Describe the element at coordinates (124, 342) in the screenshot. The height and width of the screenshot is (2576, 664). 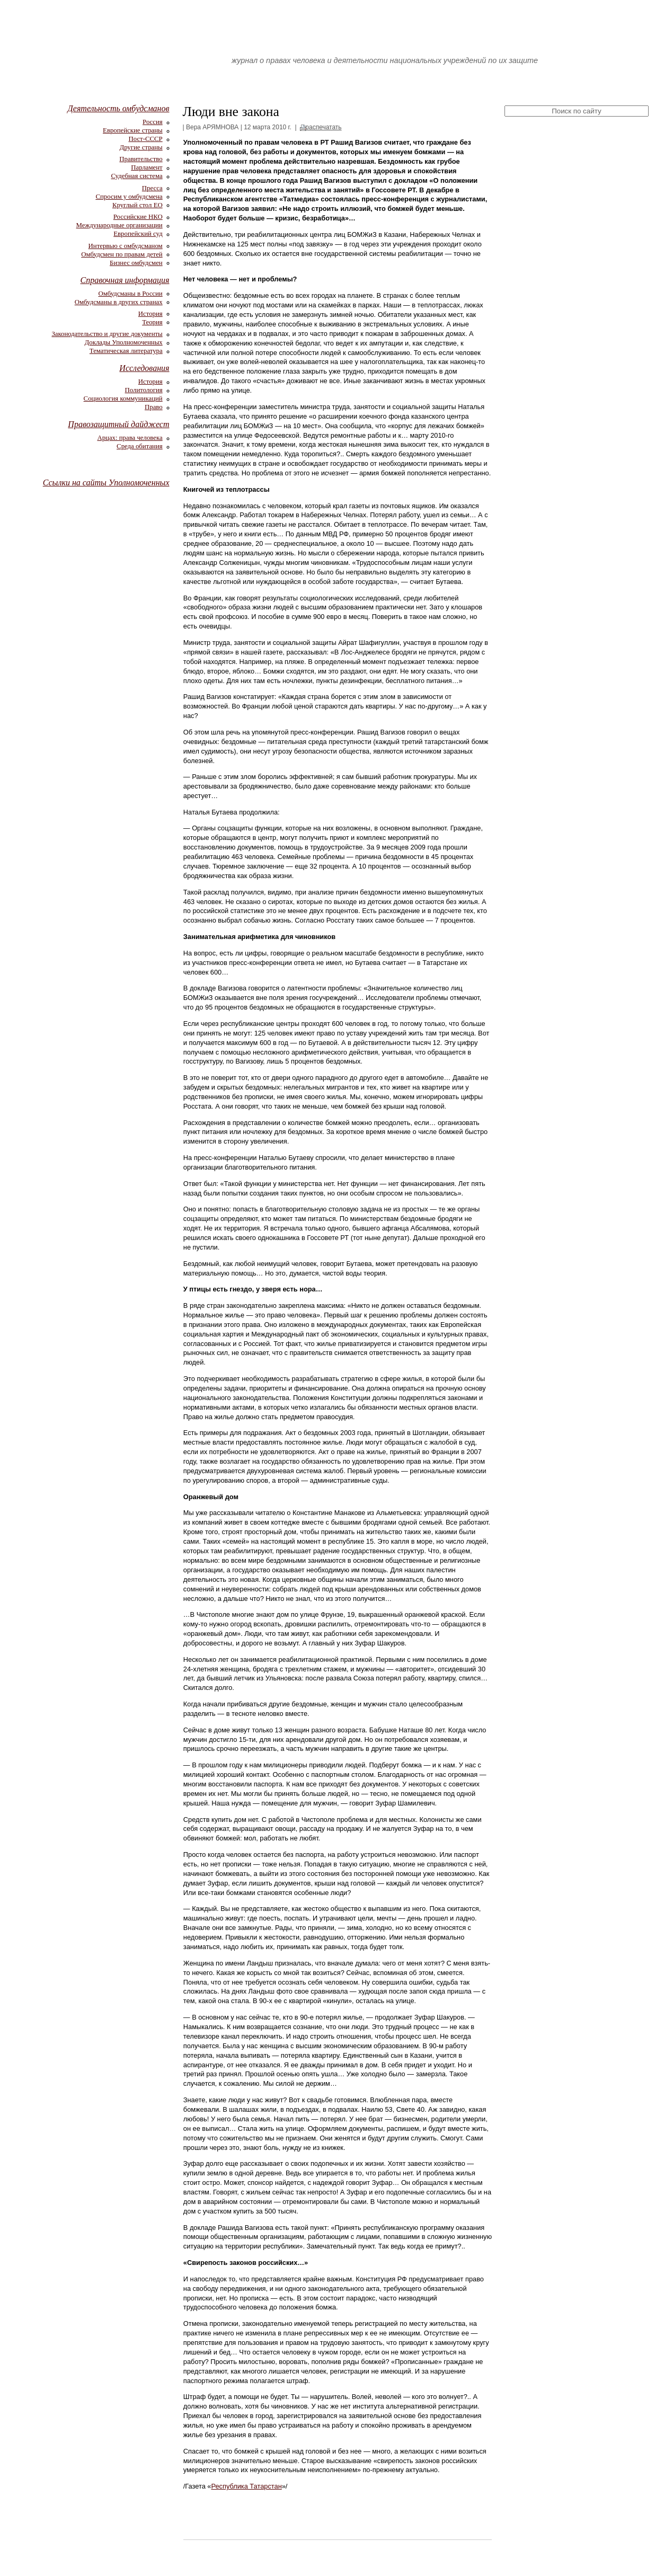
I see `Доклады Уполномоченных` at that location.